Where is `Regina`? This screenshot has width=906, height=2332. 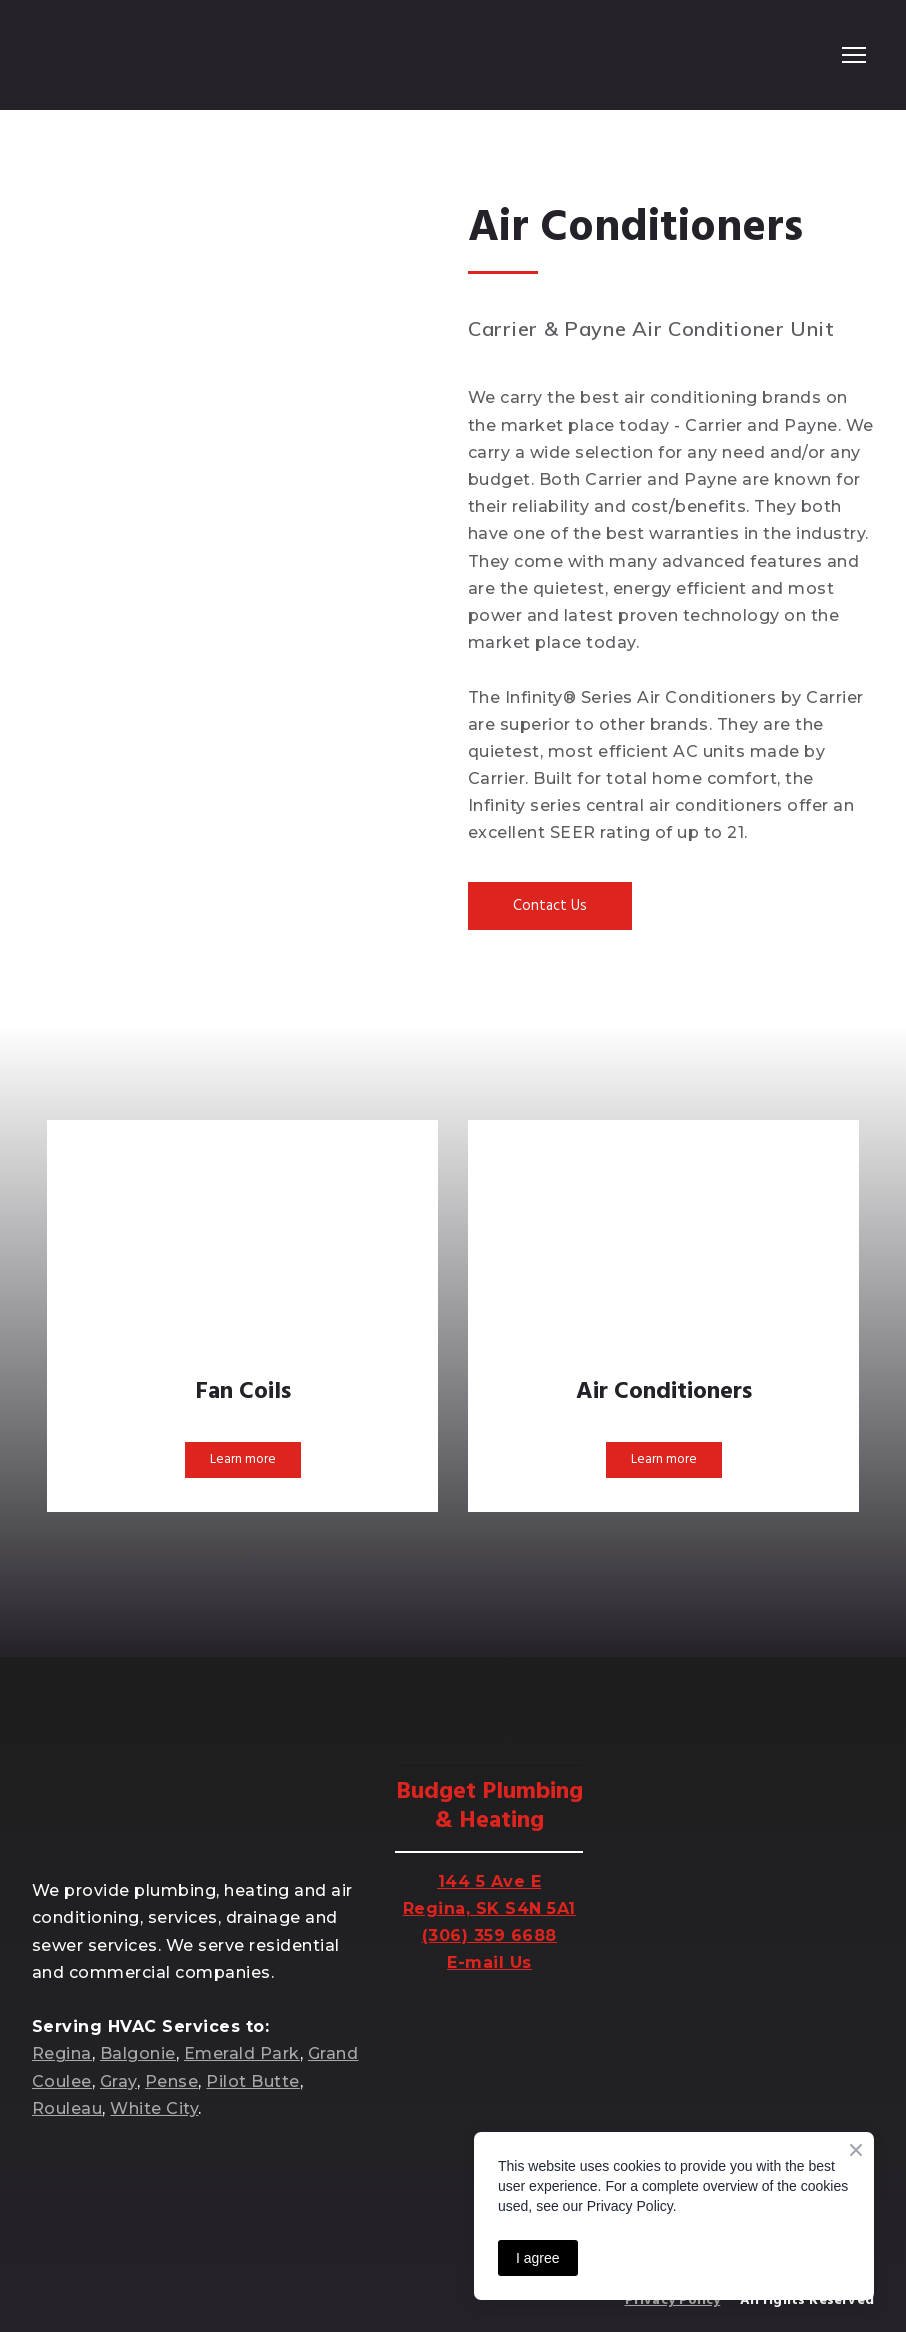 Regina is located at coordinates (62, 2053).